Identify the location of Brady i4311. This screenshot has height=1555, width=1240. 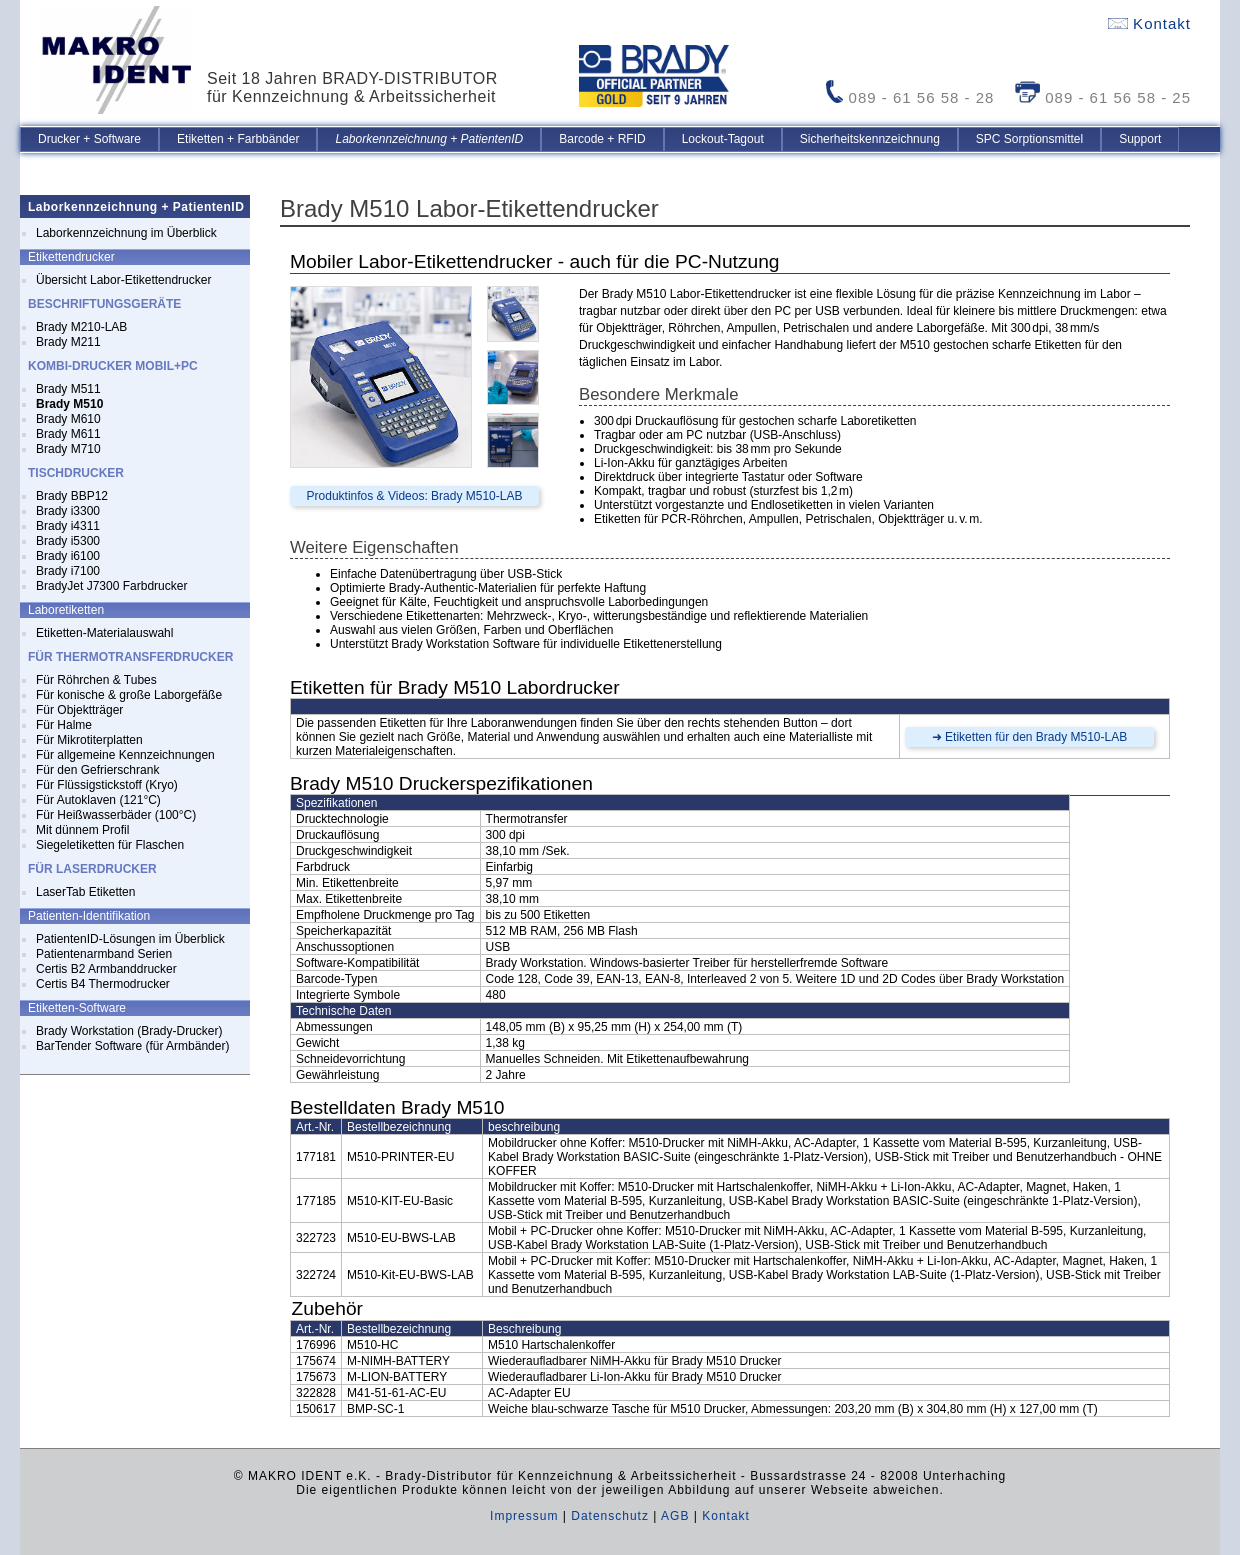
(68, 526).